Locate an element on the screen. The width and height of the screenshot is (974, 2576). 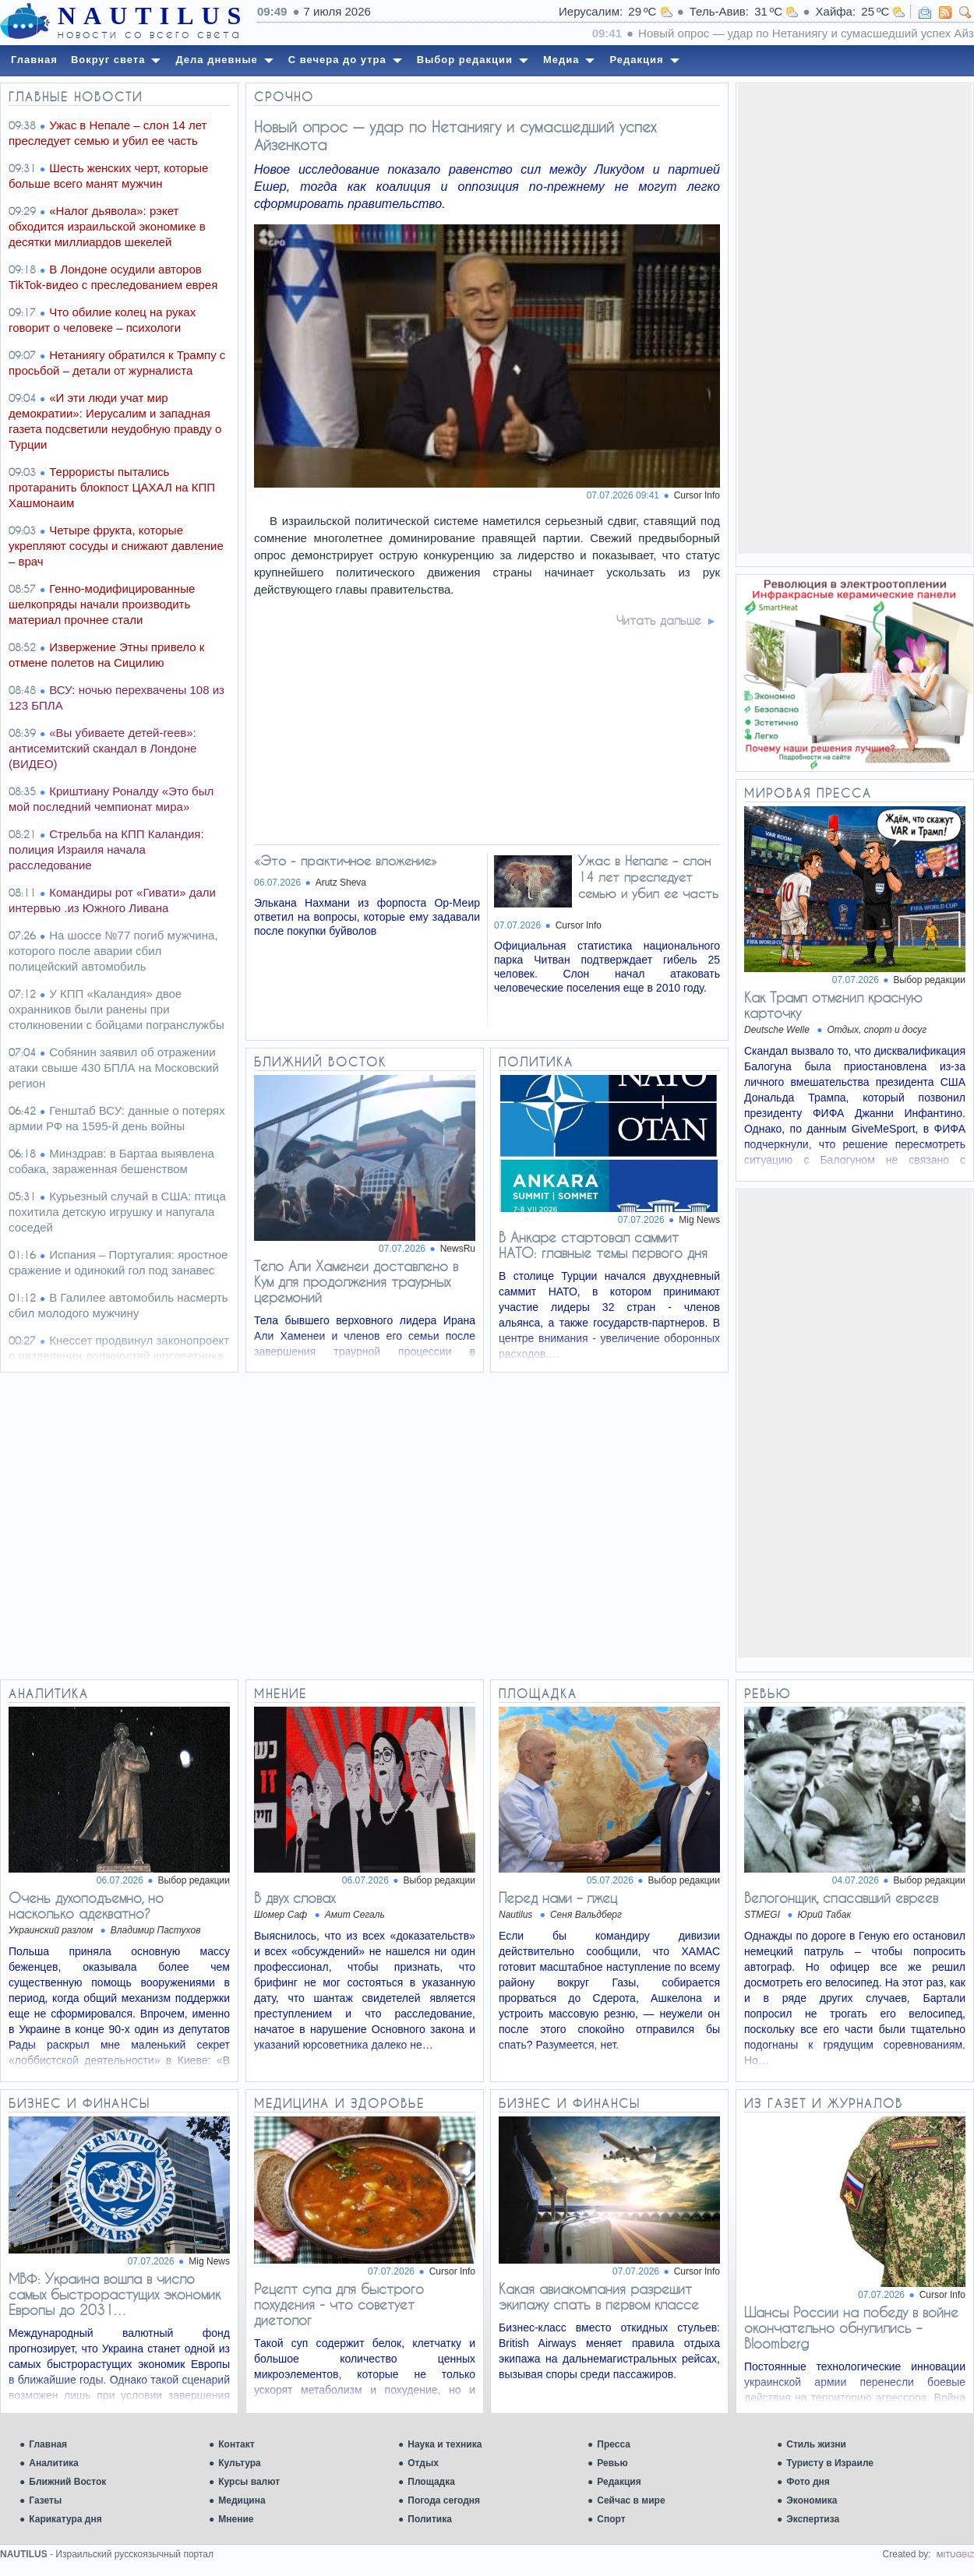
Cursor Info is located at coordinates (697, 495).